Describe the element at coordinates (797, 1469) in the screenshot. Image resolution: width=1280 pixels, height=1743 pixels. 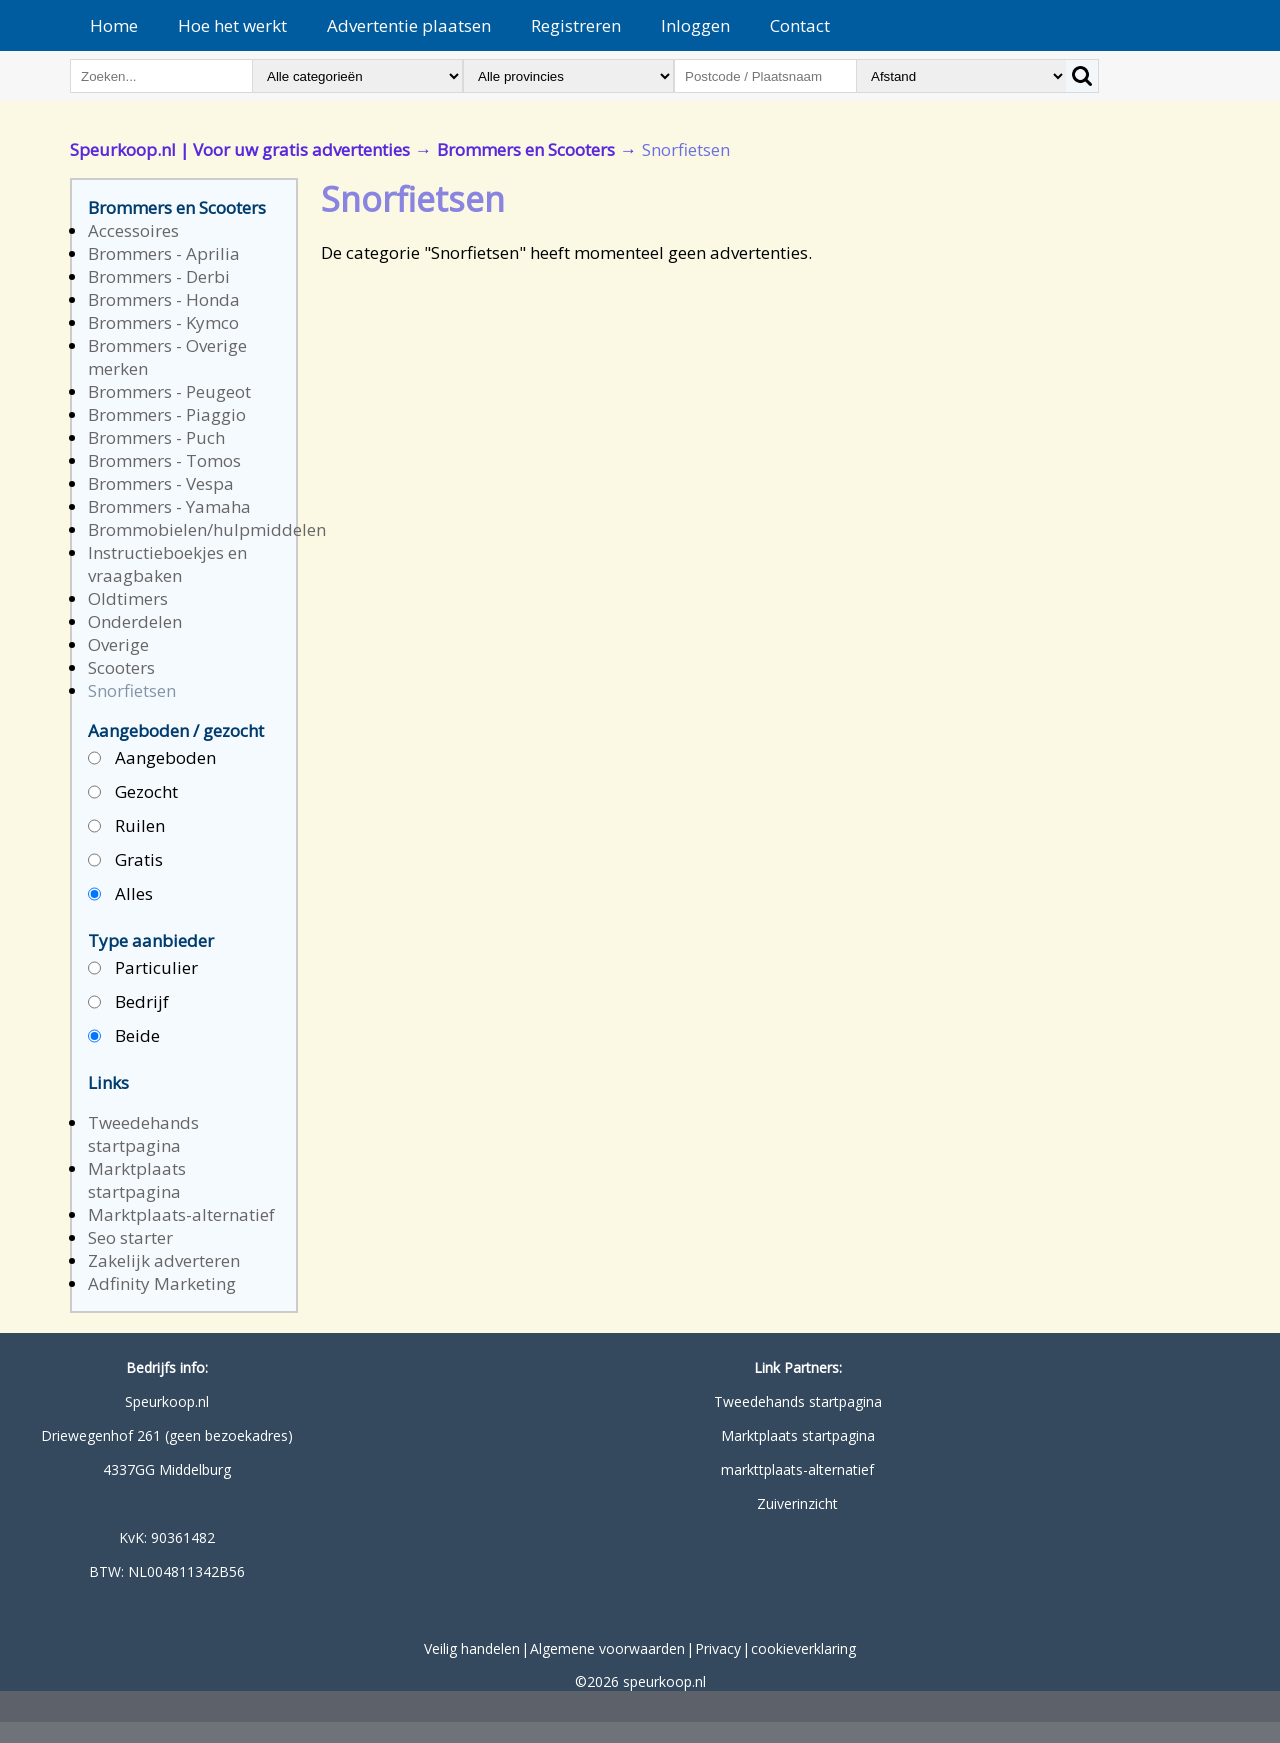
I see `markttplaats-alternatief` at that location.